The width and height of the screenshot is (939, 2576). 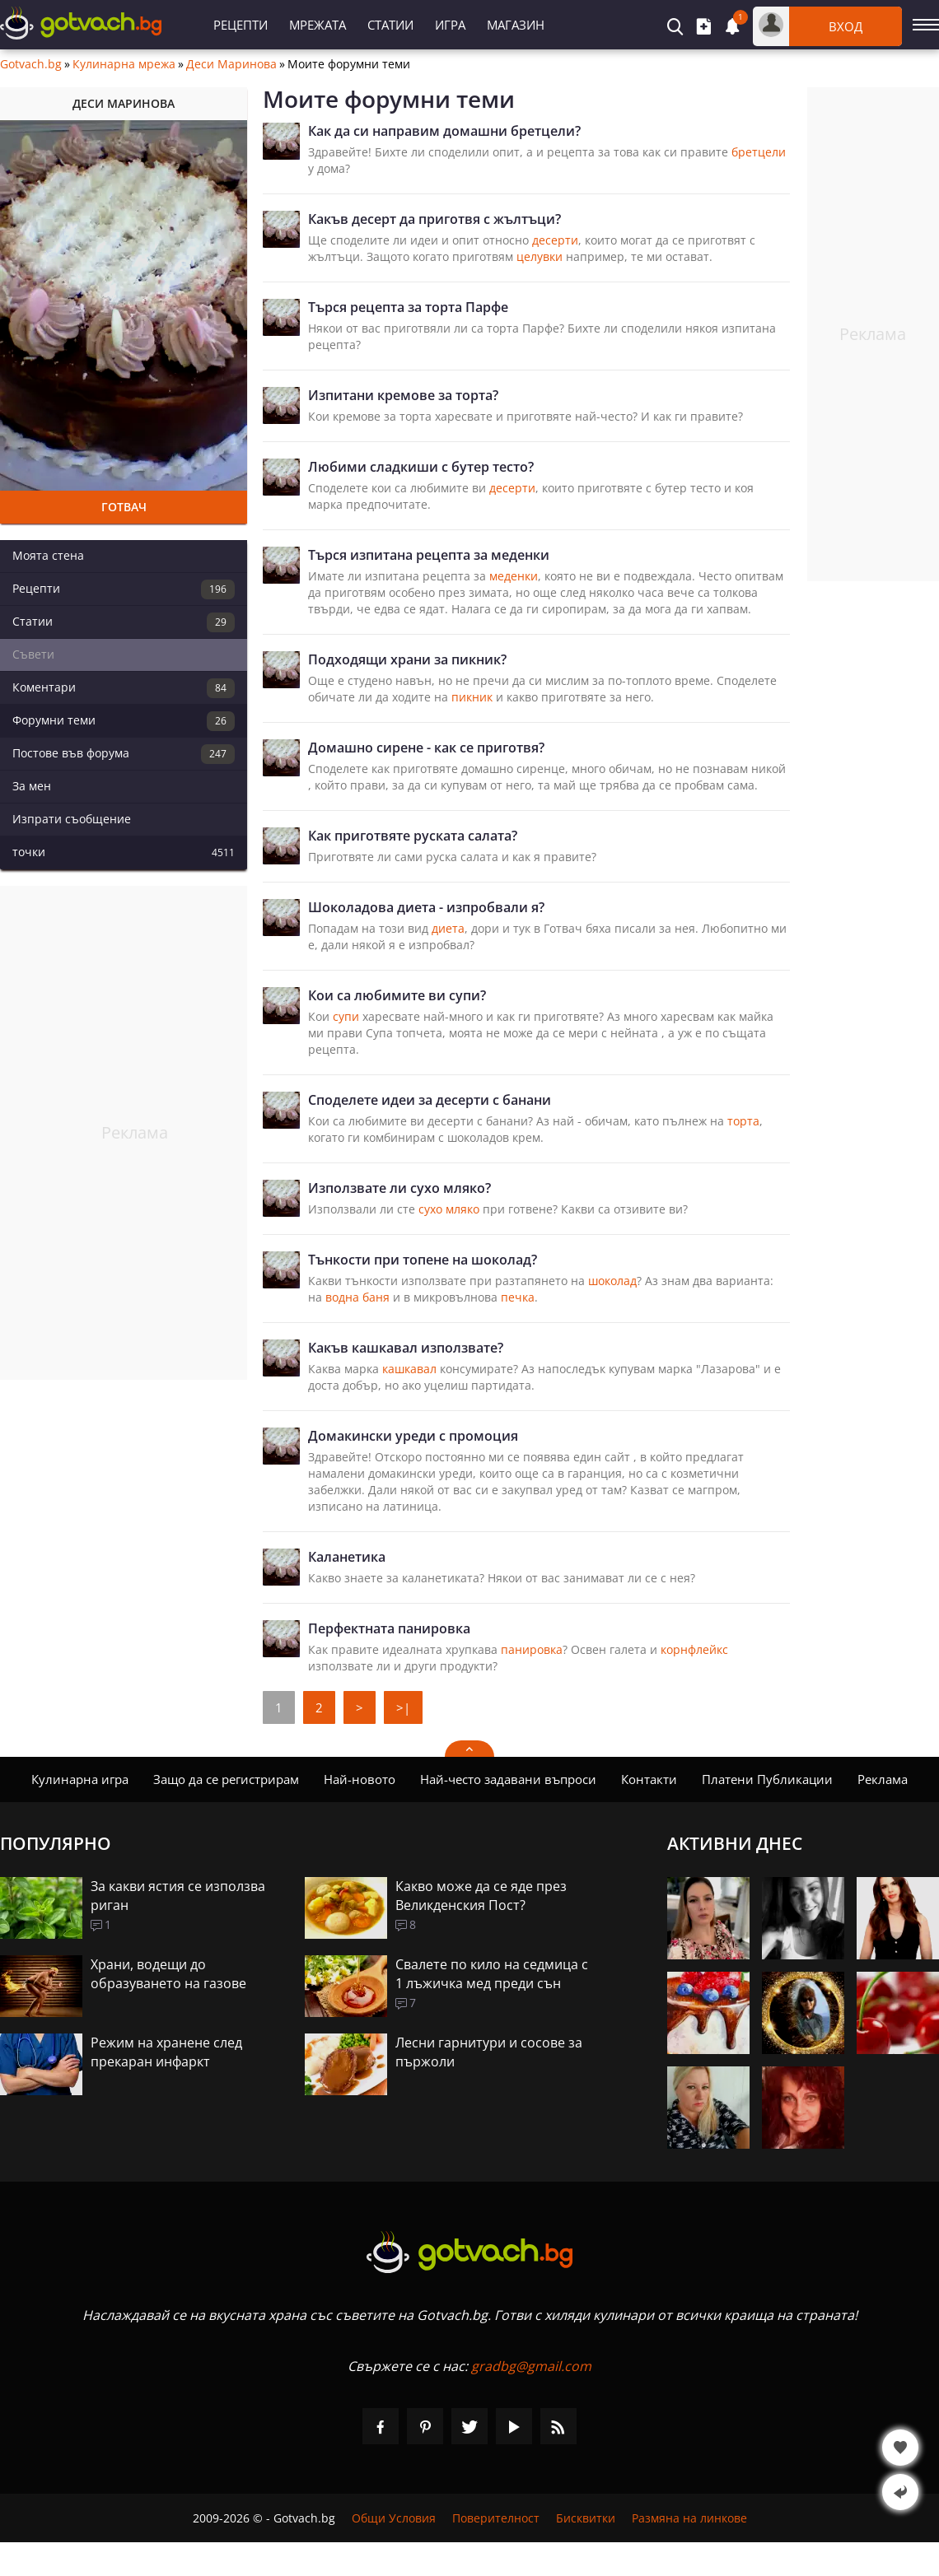 I want to click on Кои са любимите ви супи?, so click(x=397, y=995).